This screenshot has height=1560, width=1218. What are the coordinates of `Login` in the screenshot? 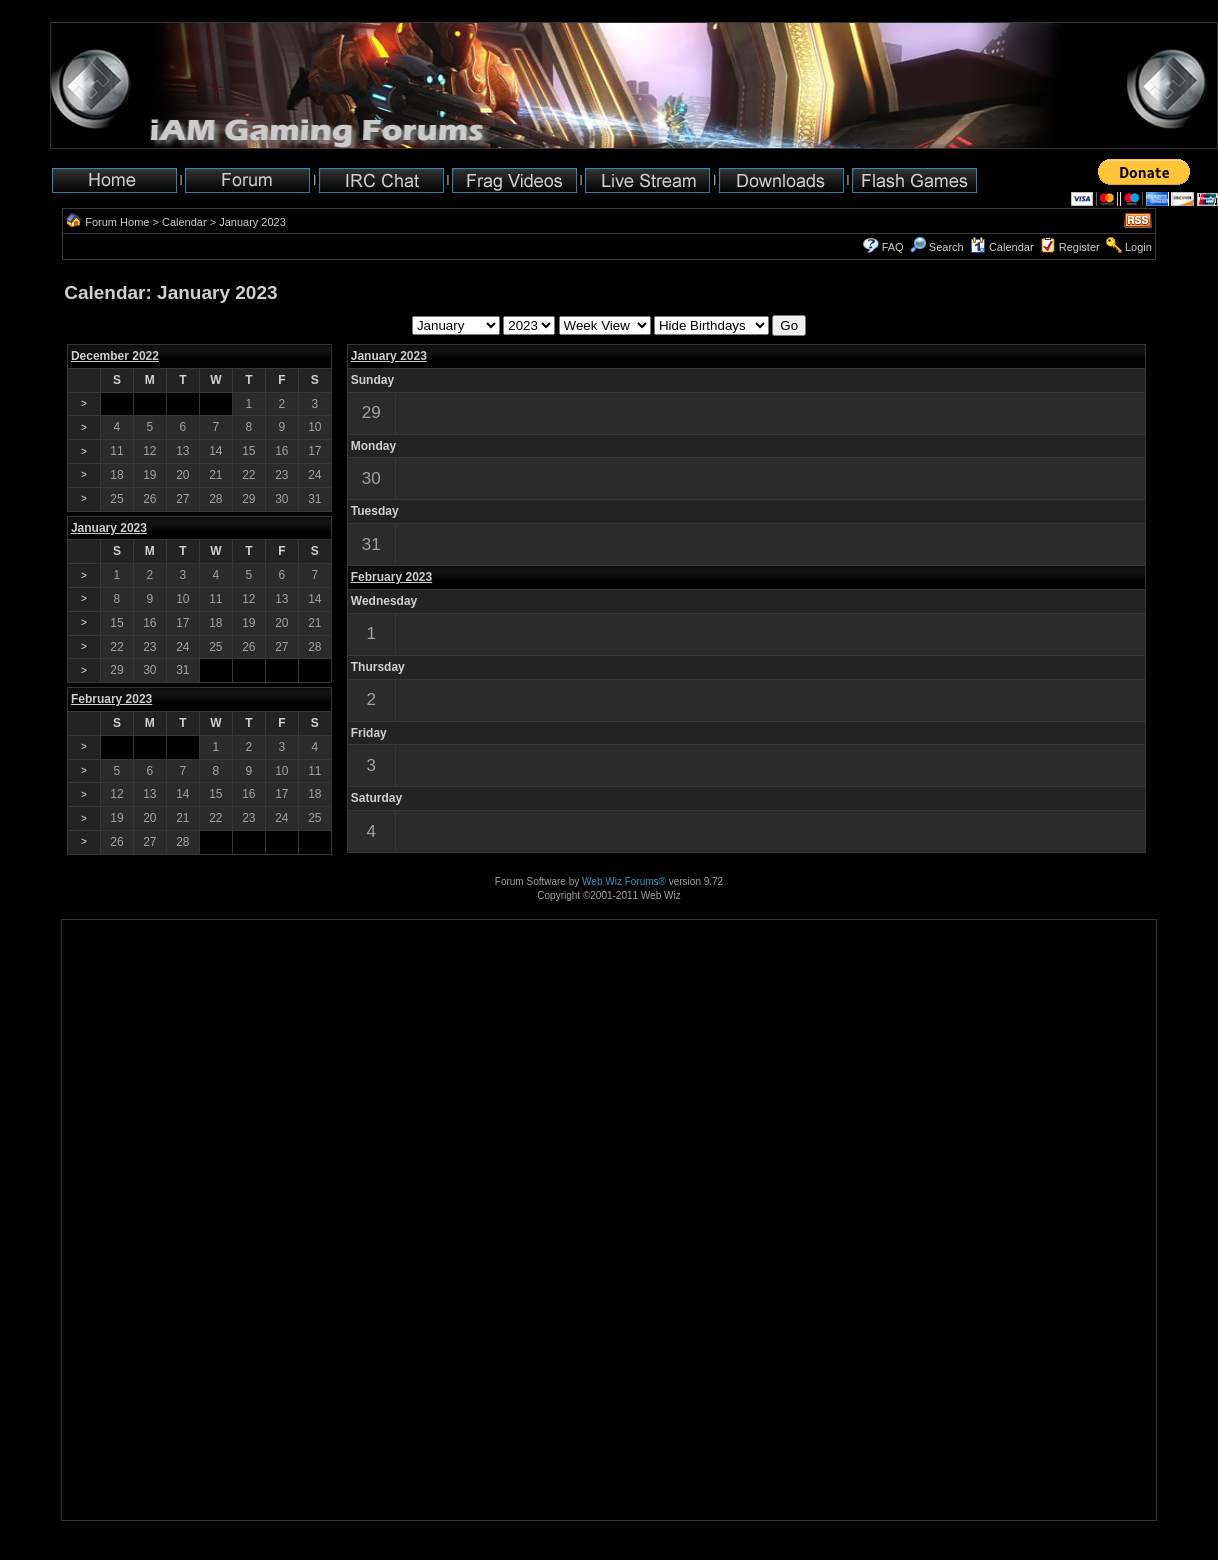 It's located at (1138, 247).